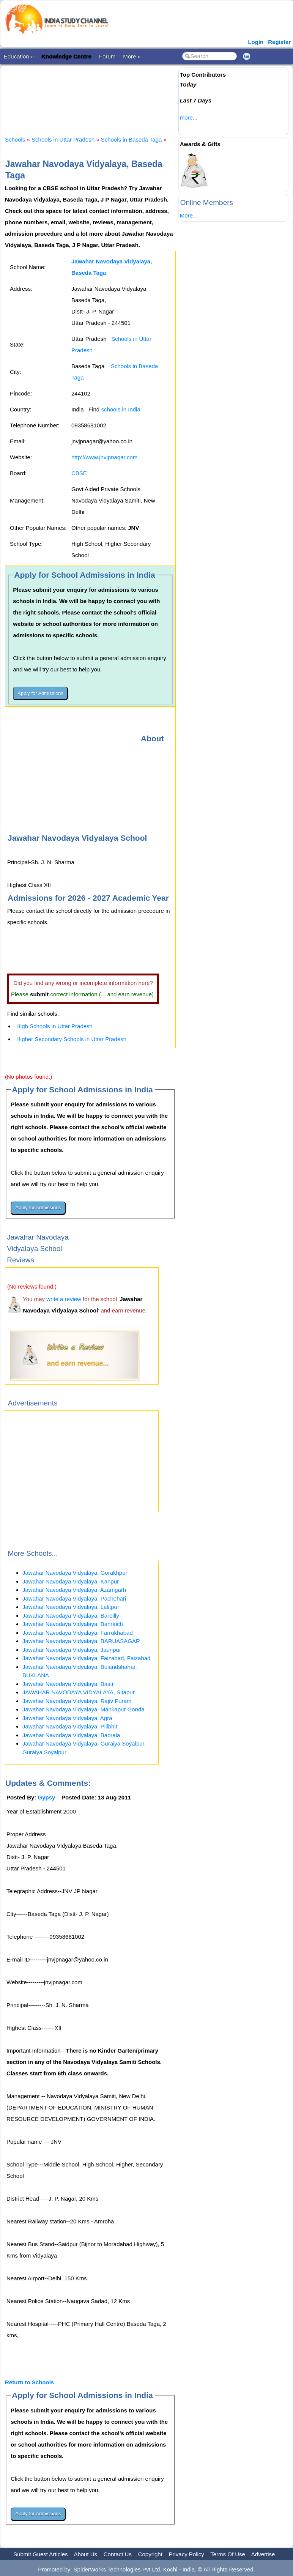 The height and width of the screenshot is (2576, 293). Describe the element at coordinates (132, 56) in the screenshot. I see `More »` at that location.